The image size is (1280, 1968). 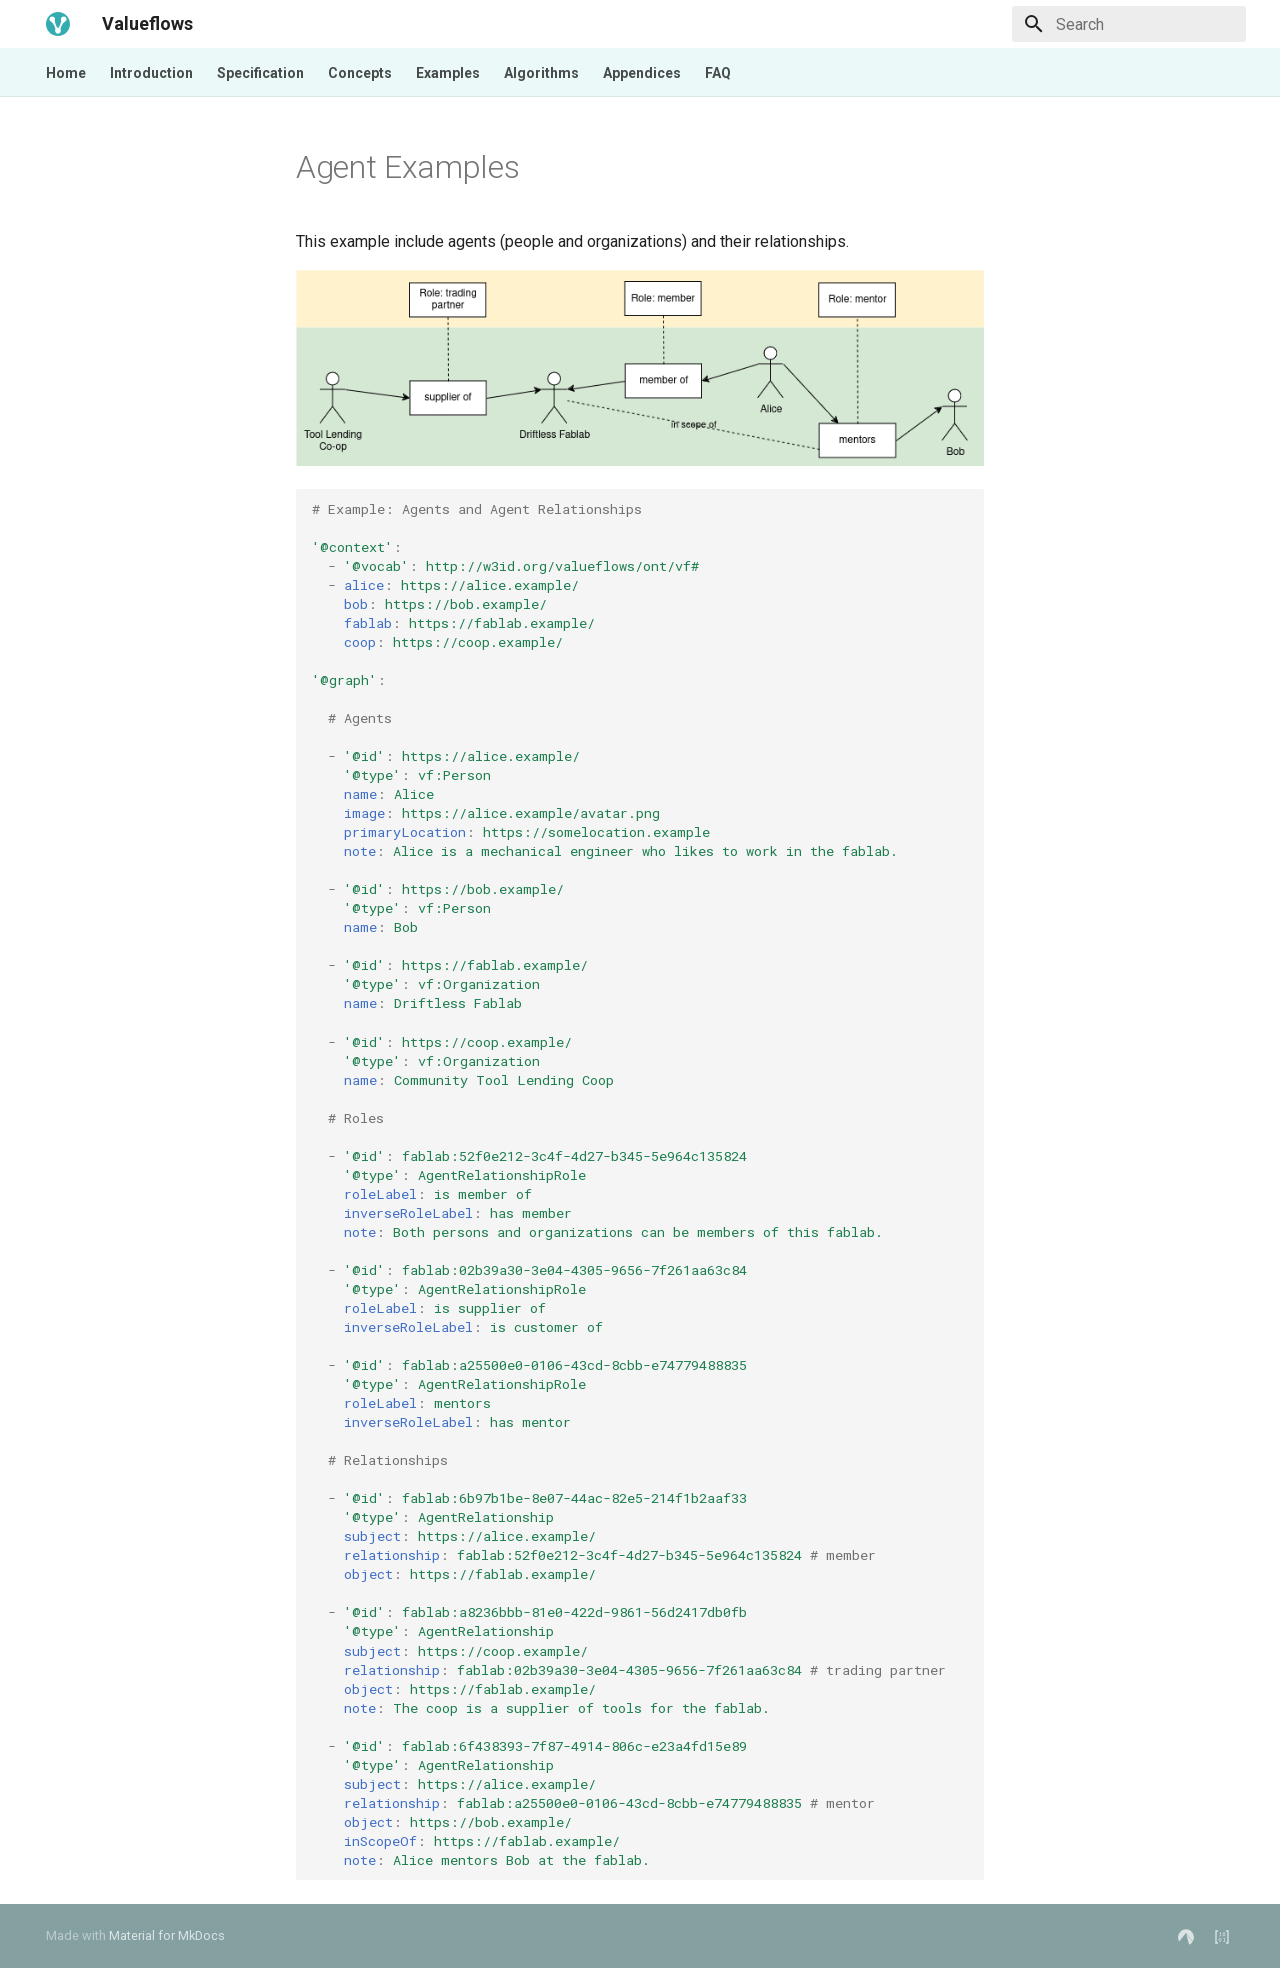 I want to click on FAQ, so click(x=718, y=73).